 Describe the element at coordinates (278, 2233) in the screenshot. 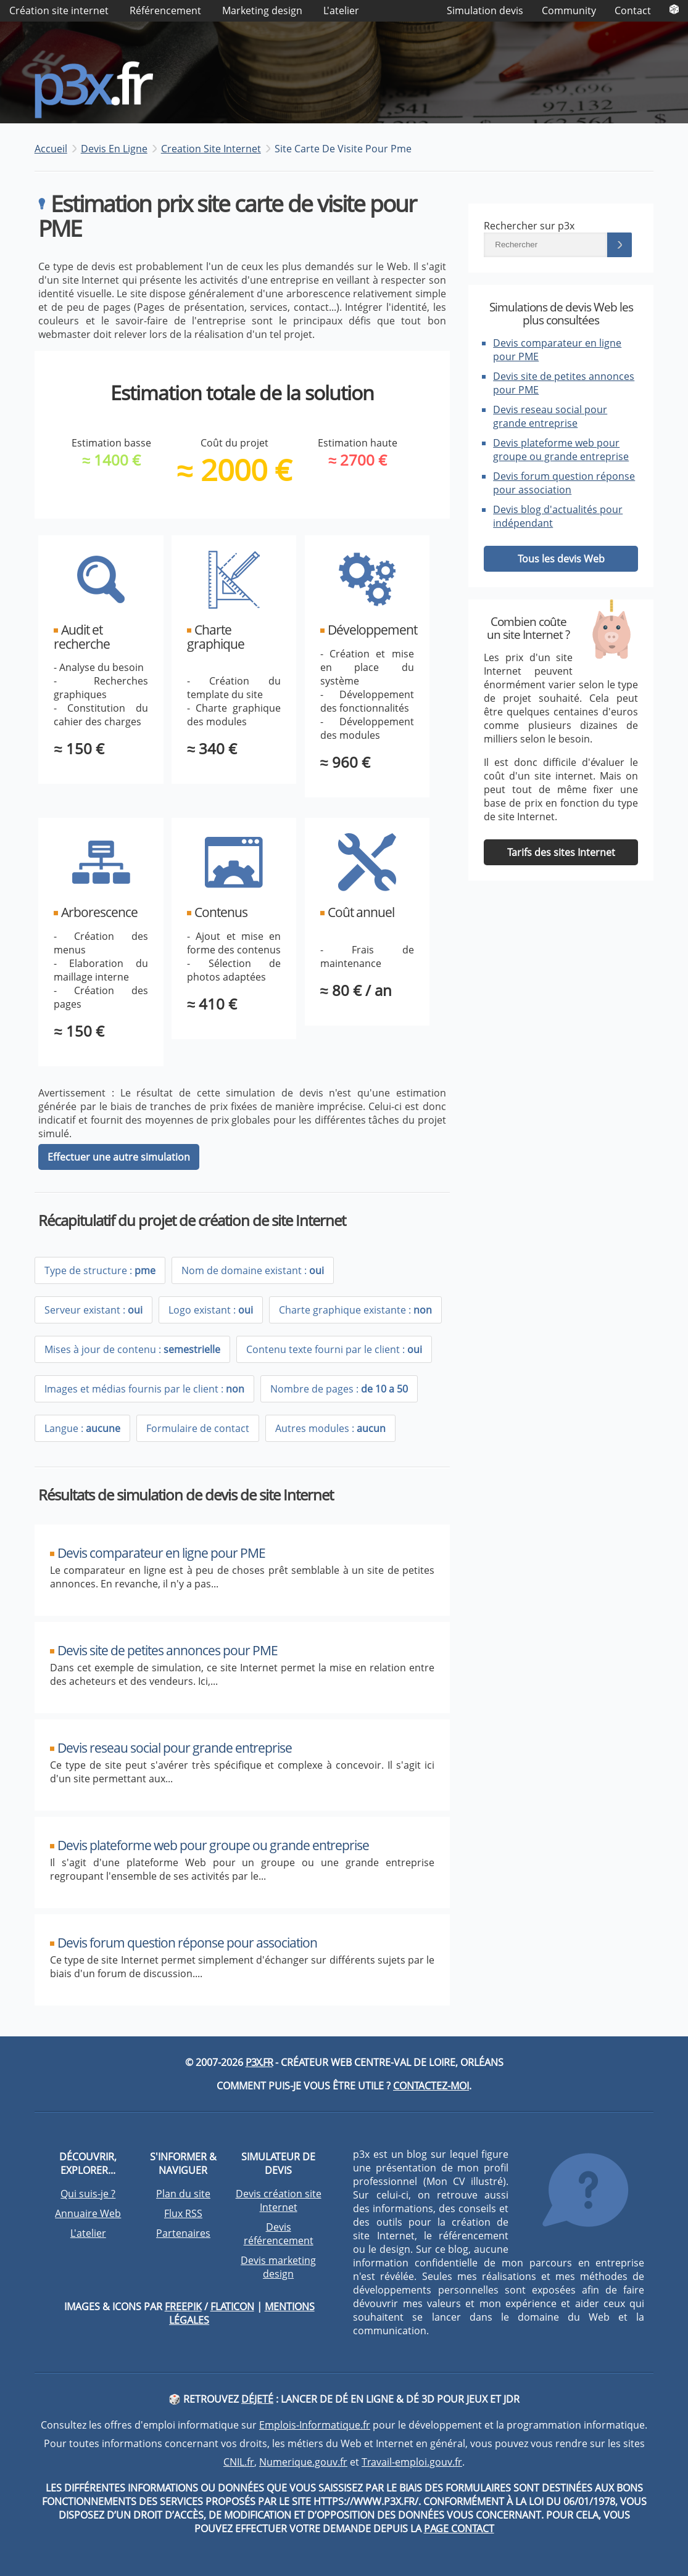

I see `Devis référencement` at that location.